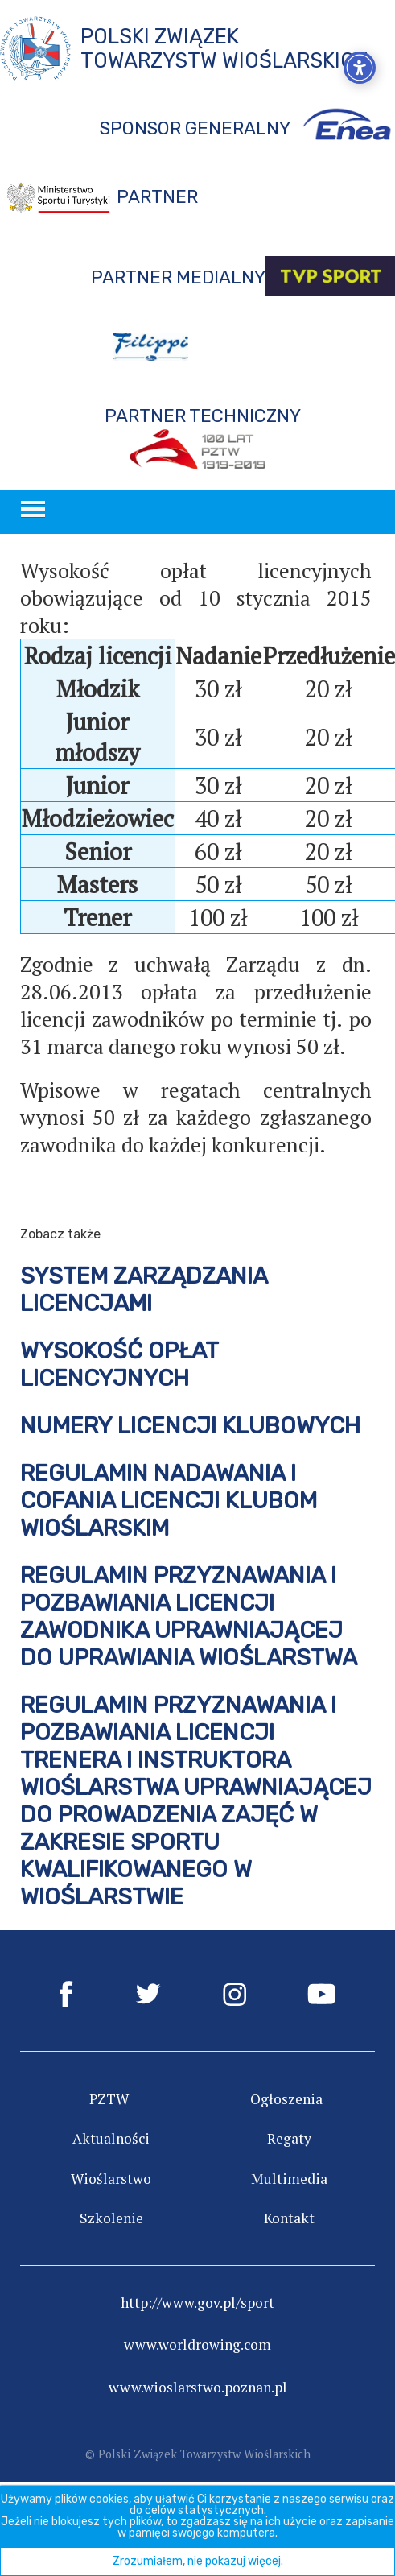 This screenshot has height=2576, width=395. Describe the element at coordinates (289, 2138) in the screenshot. I see `Regaty` at that location.